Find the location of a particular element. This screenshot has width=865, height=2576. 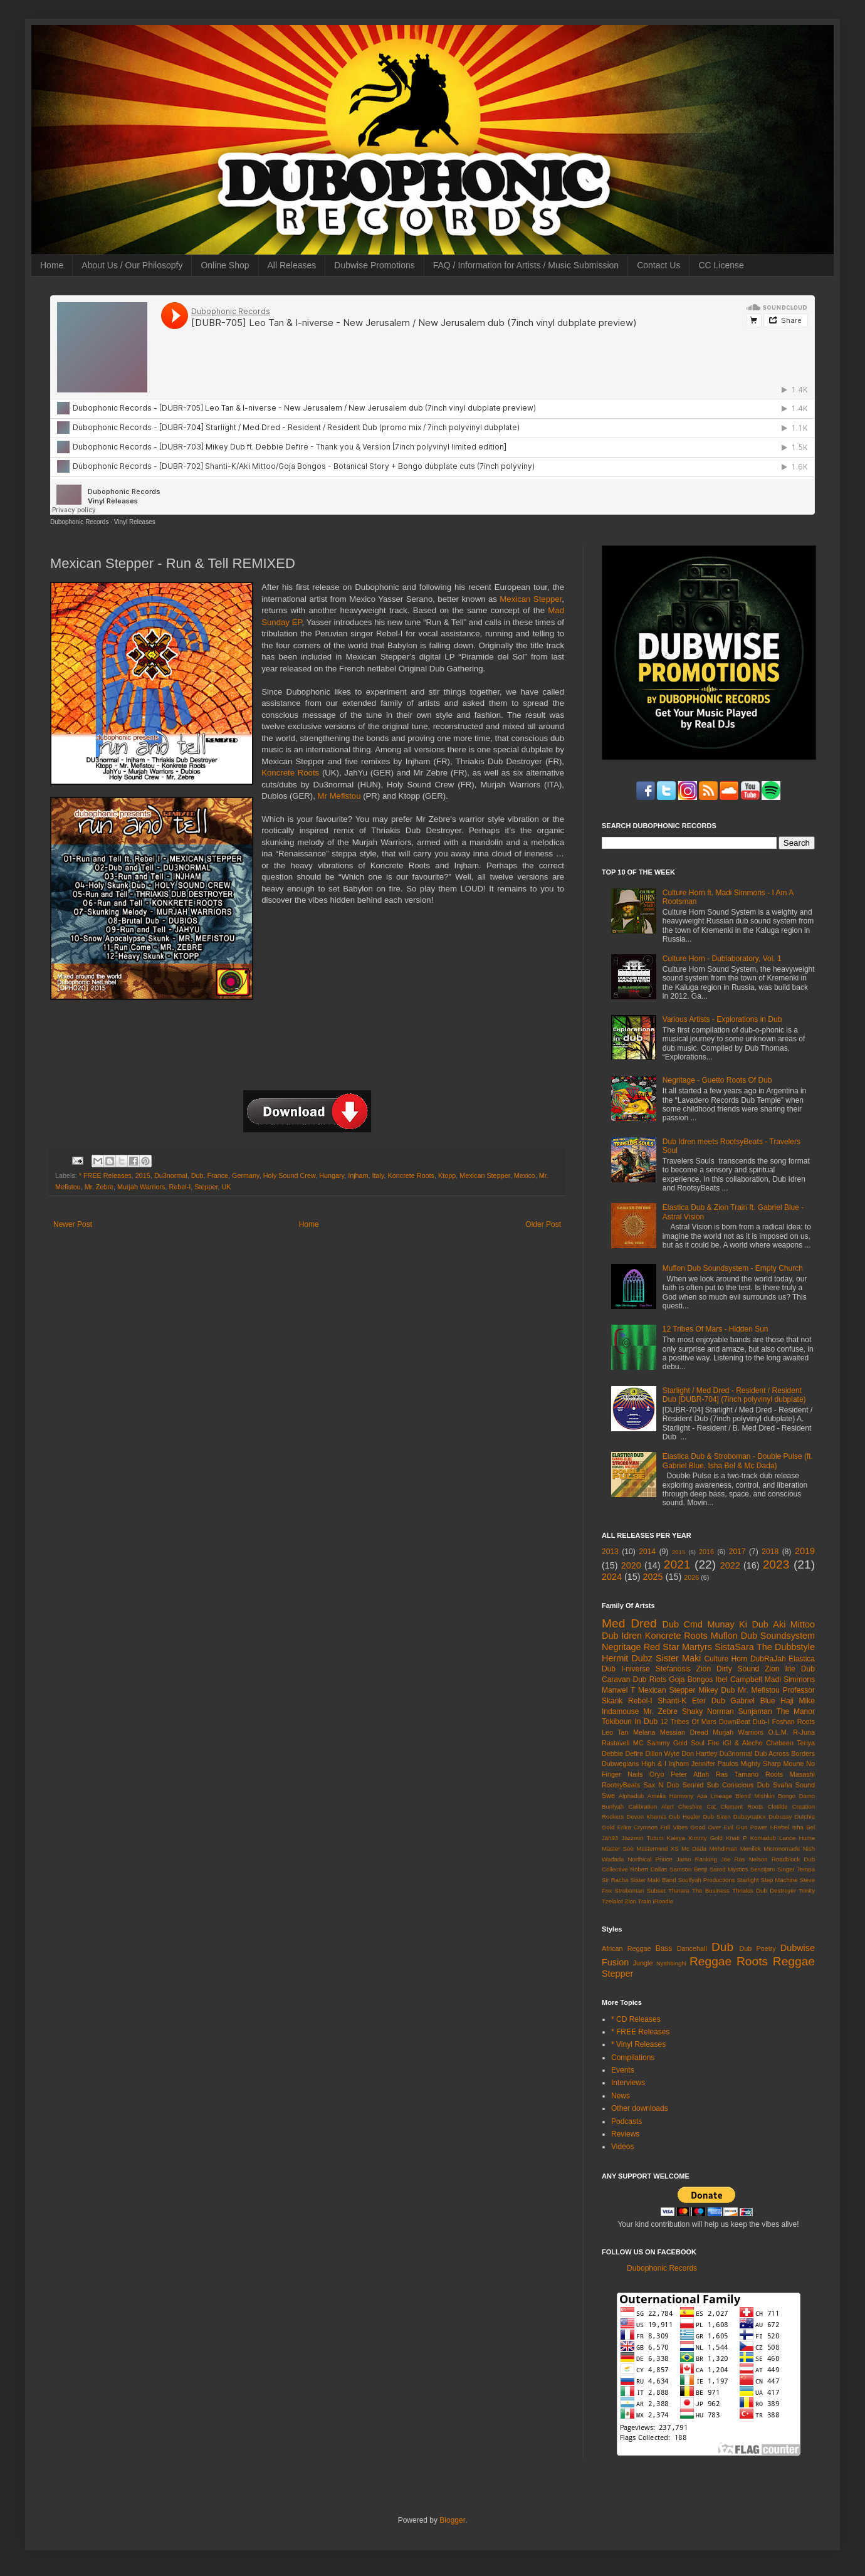

2019 is located at coordinates (805, 1551).